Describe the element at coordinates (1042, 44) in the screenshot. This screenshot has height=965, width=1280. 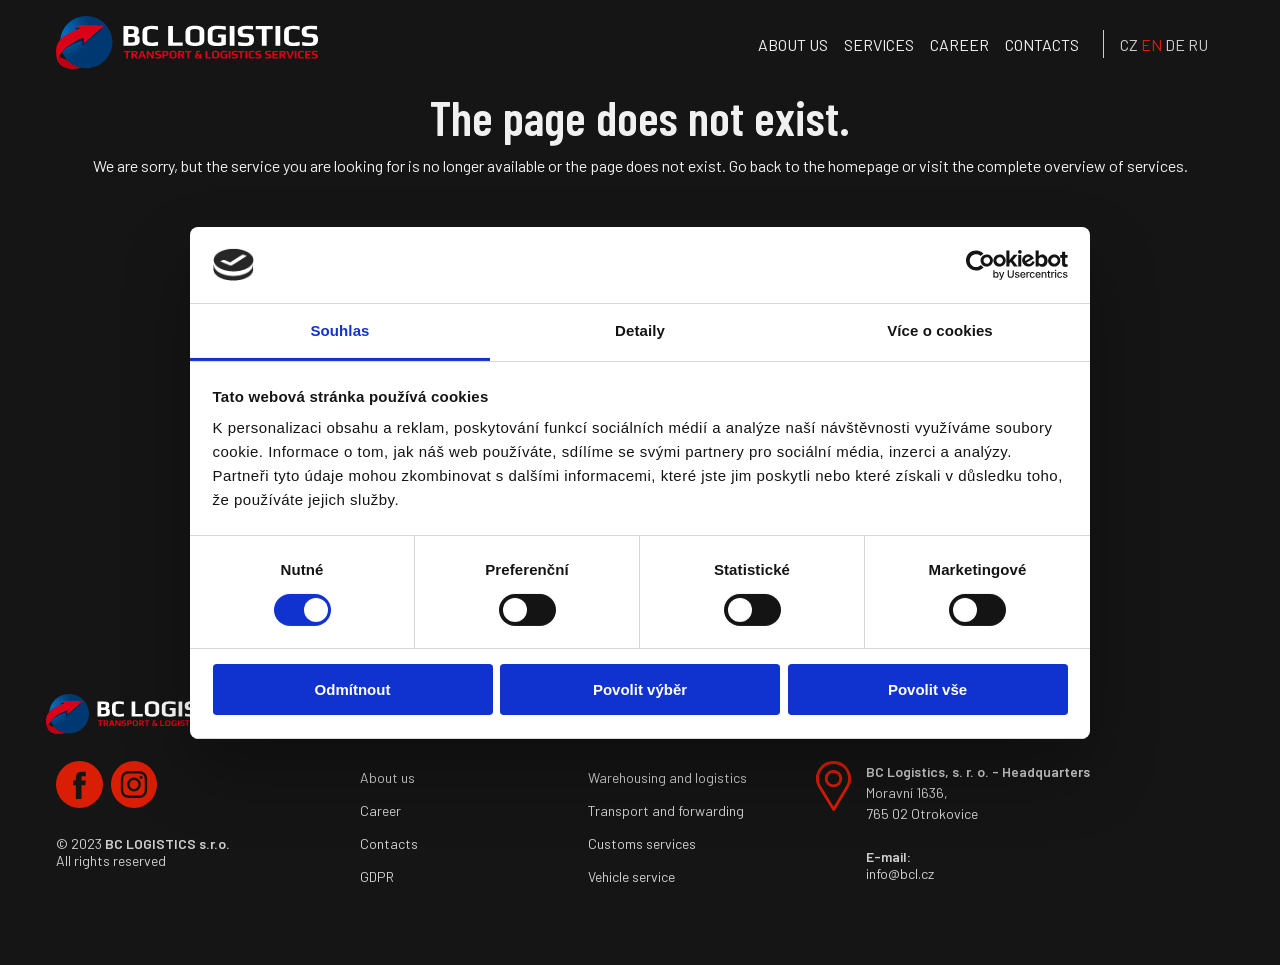
I see `Contacts` at that location.